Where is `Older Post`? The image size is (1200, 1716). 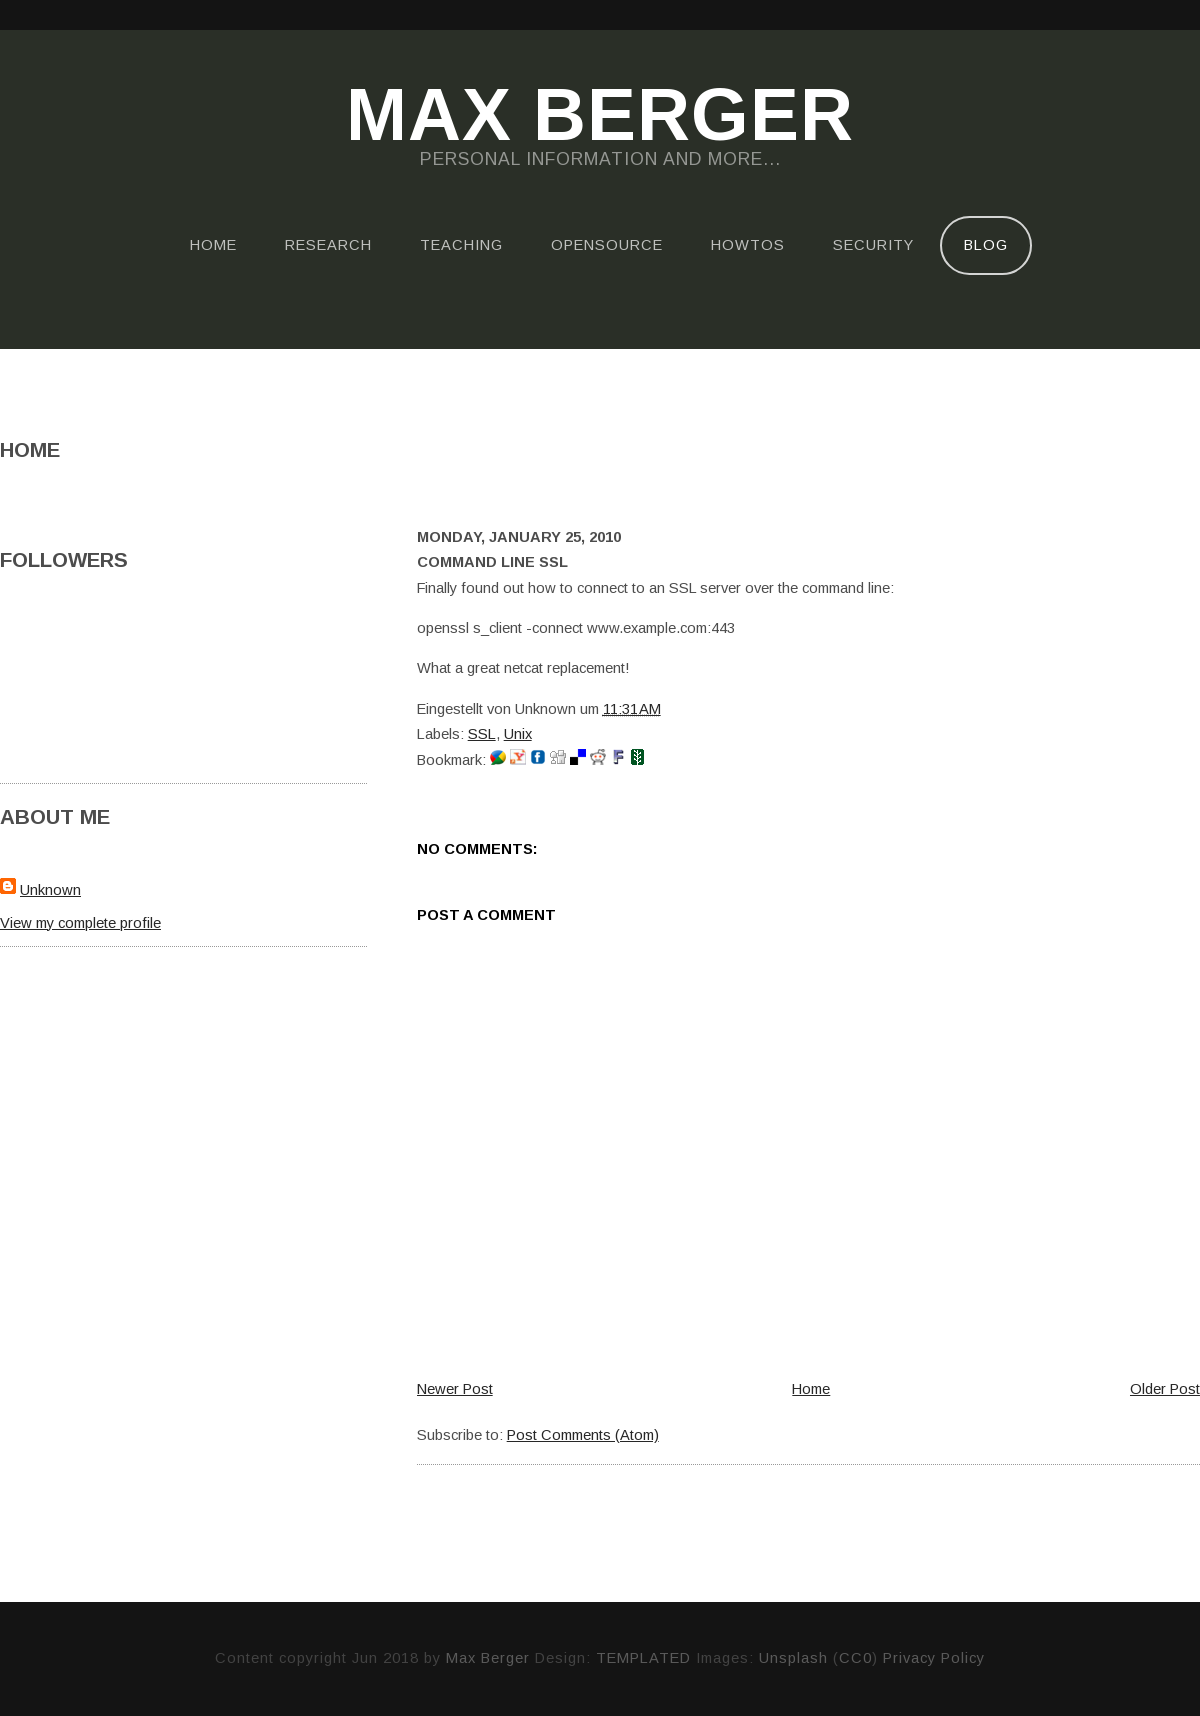 Older Post is located at coordinates (1165, 1389).